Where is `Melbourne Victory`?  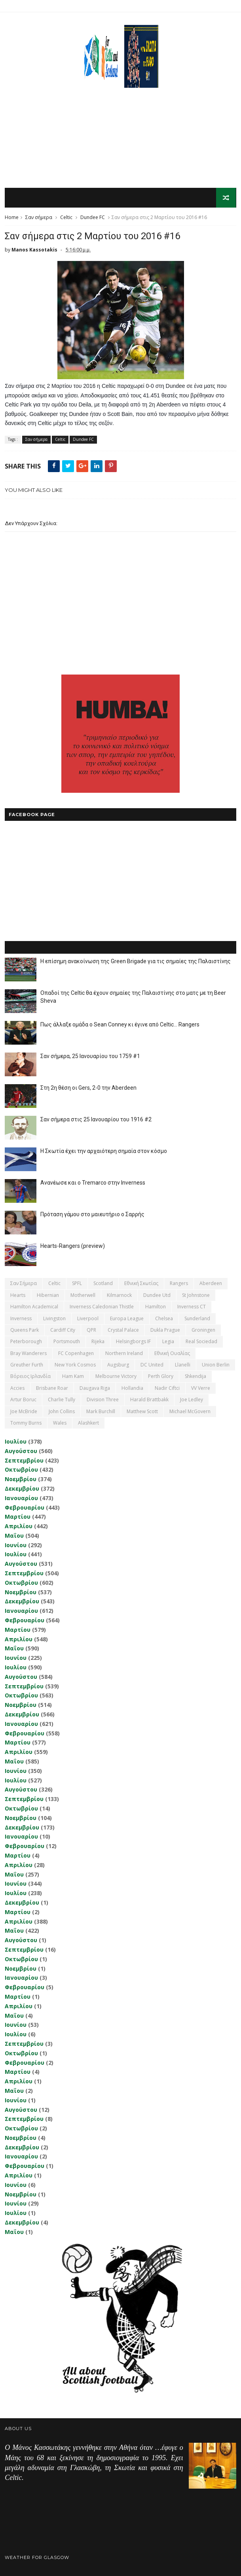 Melbourne Victory is located at coordinates (116, 1376).